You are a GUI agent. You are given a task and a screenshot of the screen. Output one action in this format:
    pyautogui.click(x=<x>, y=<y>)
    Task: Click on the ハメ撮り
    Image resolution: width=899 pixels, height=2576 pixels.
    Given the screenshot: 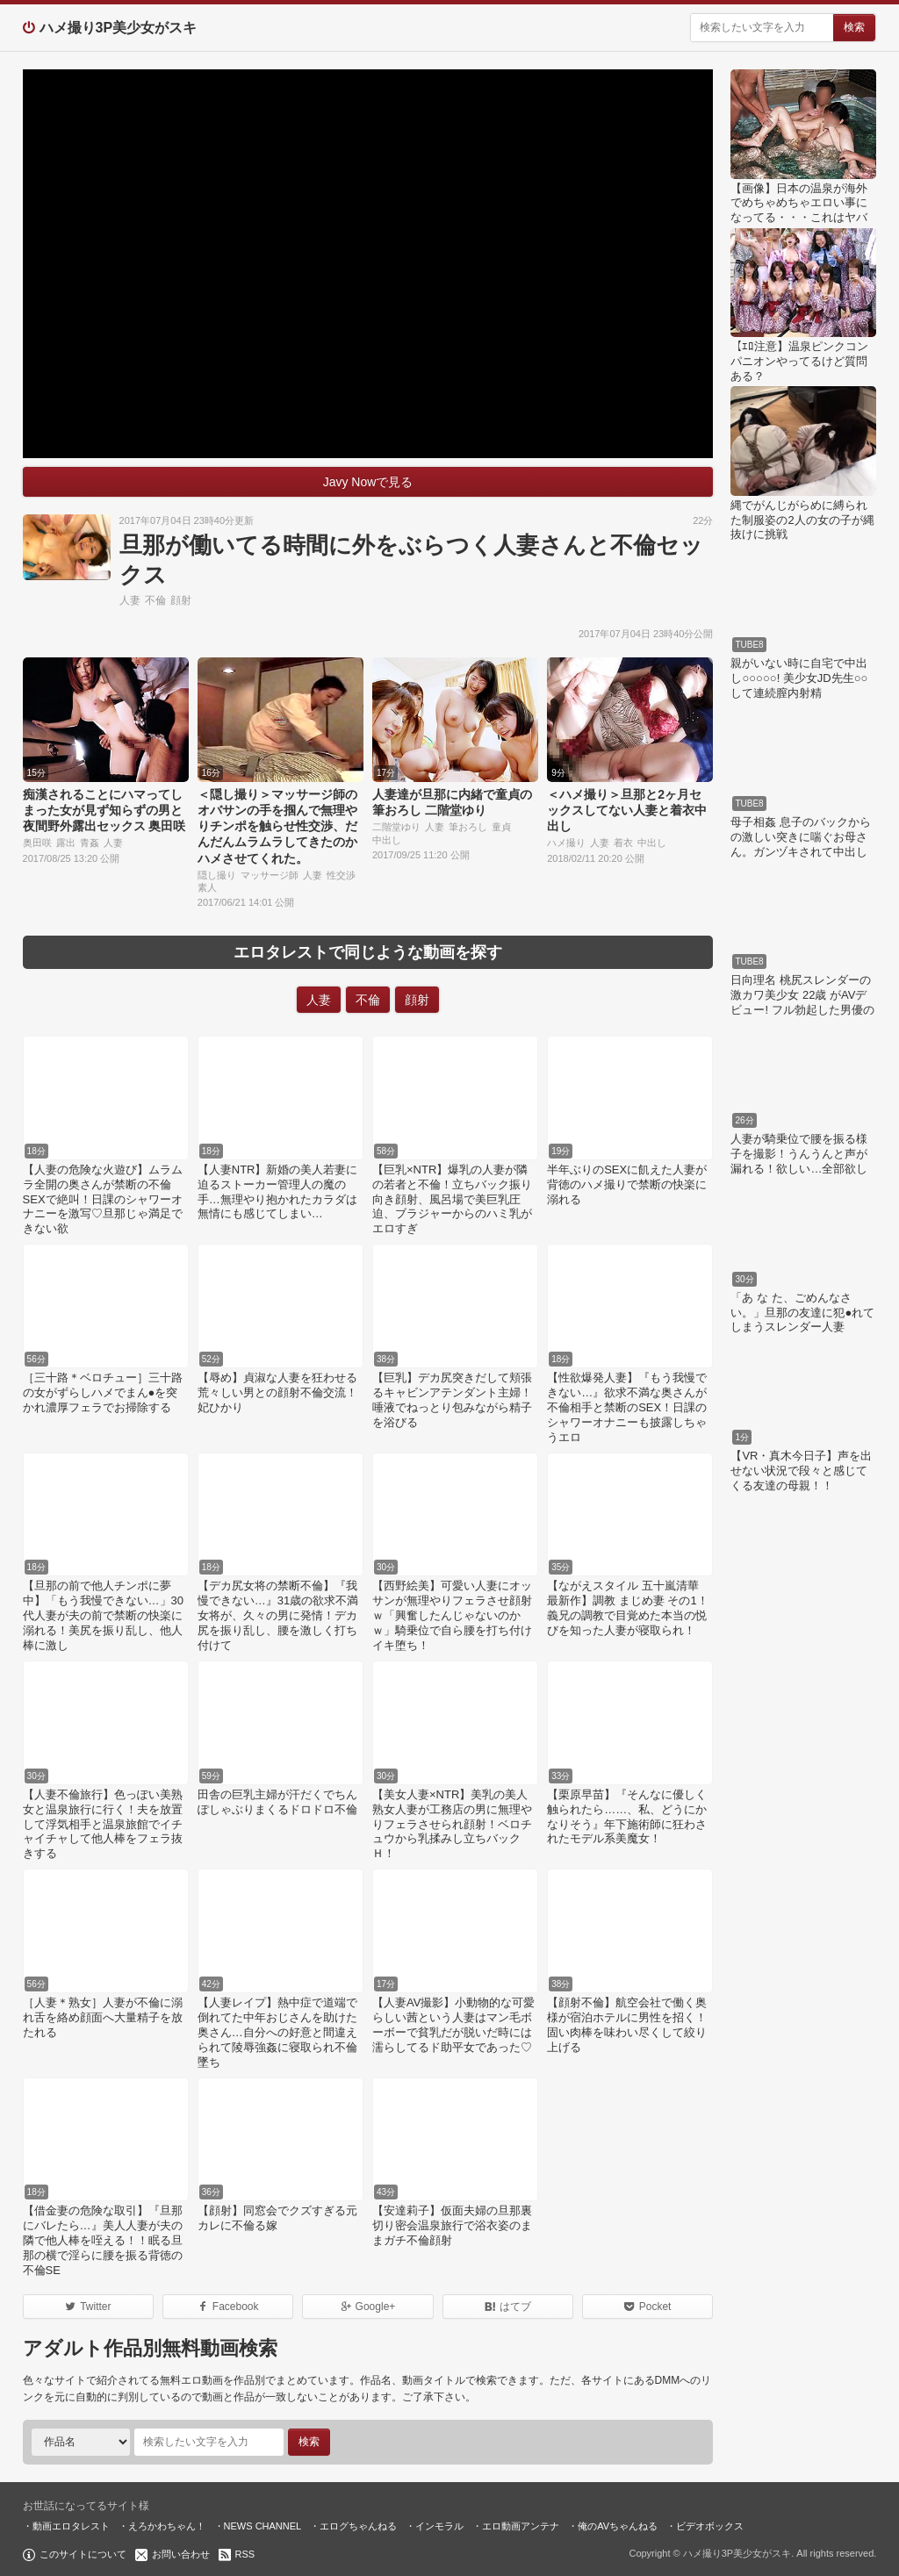 What is the action you would take?
    pyautogui.click(x=566, y=842)
    